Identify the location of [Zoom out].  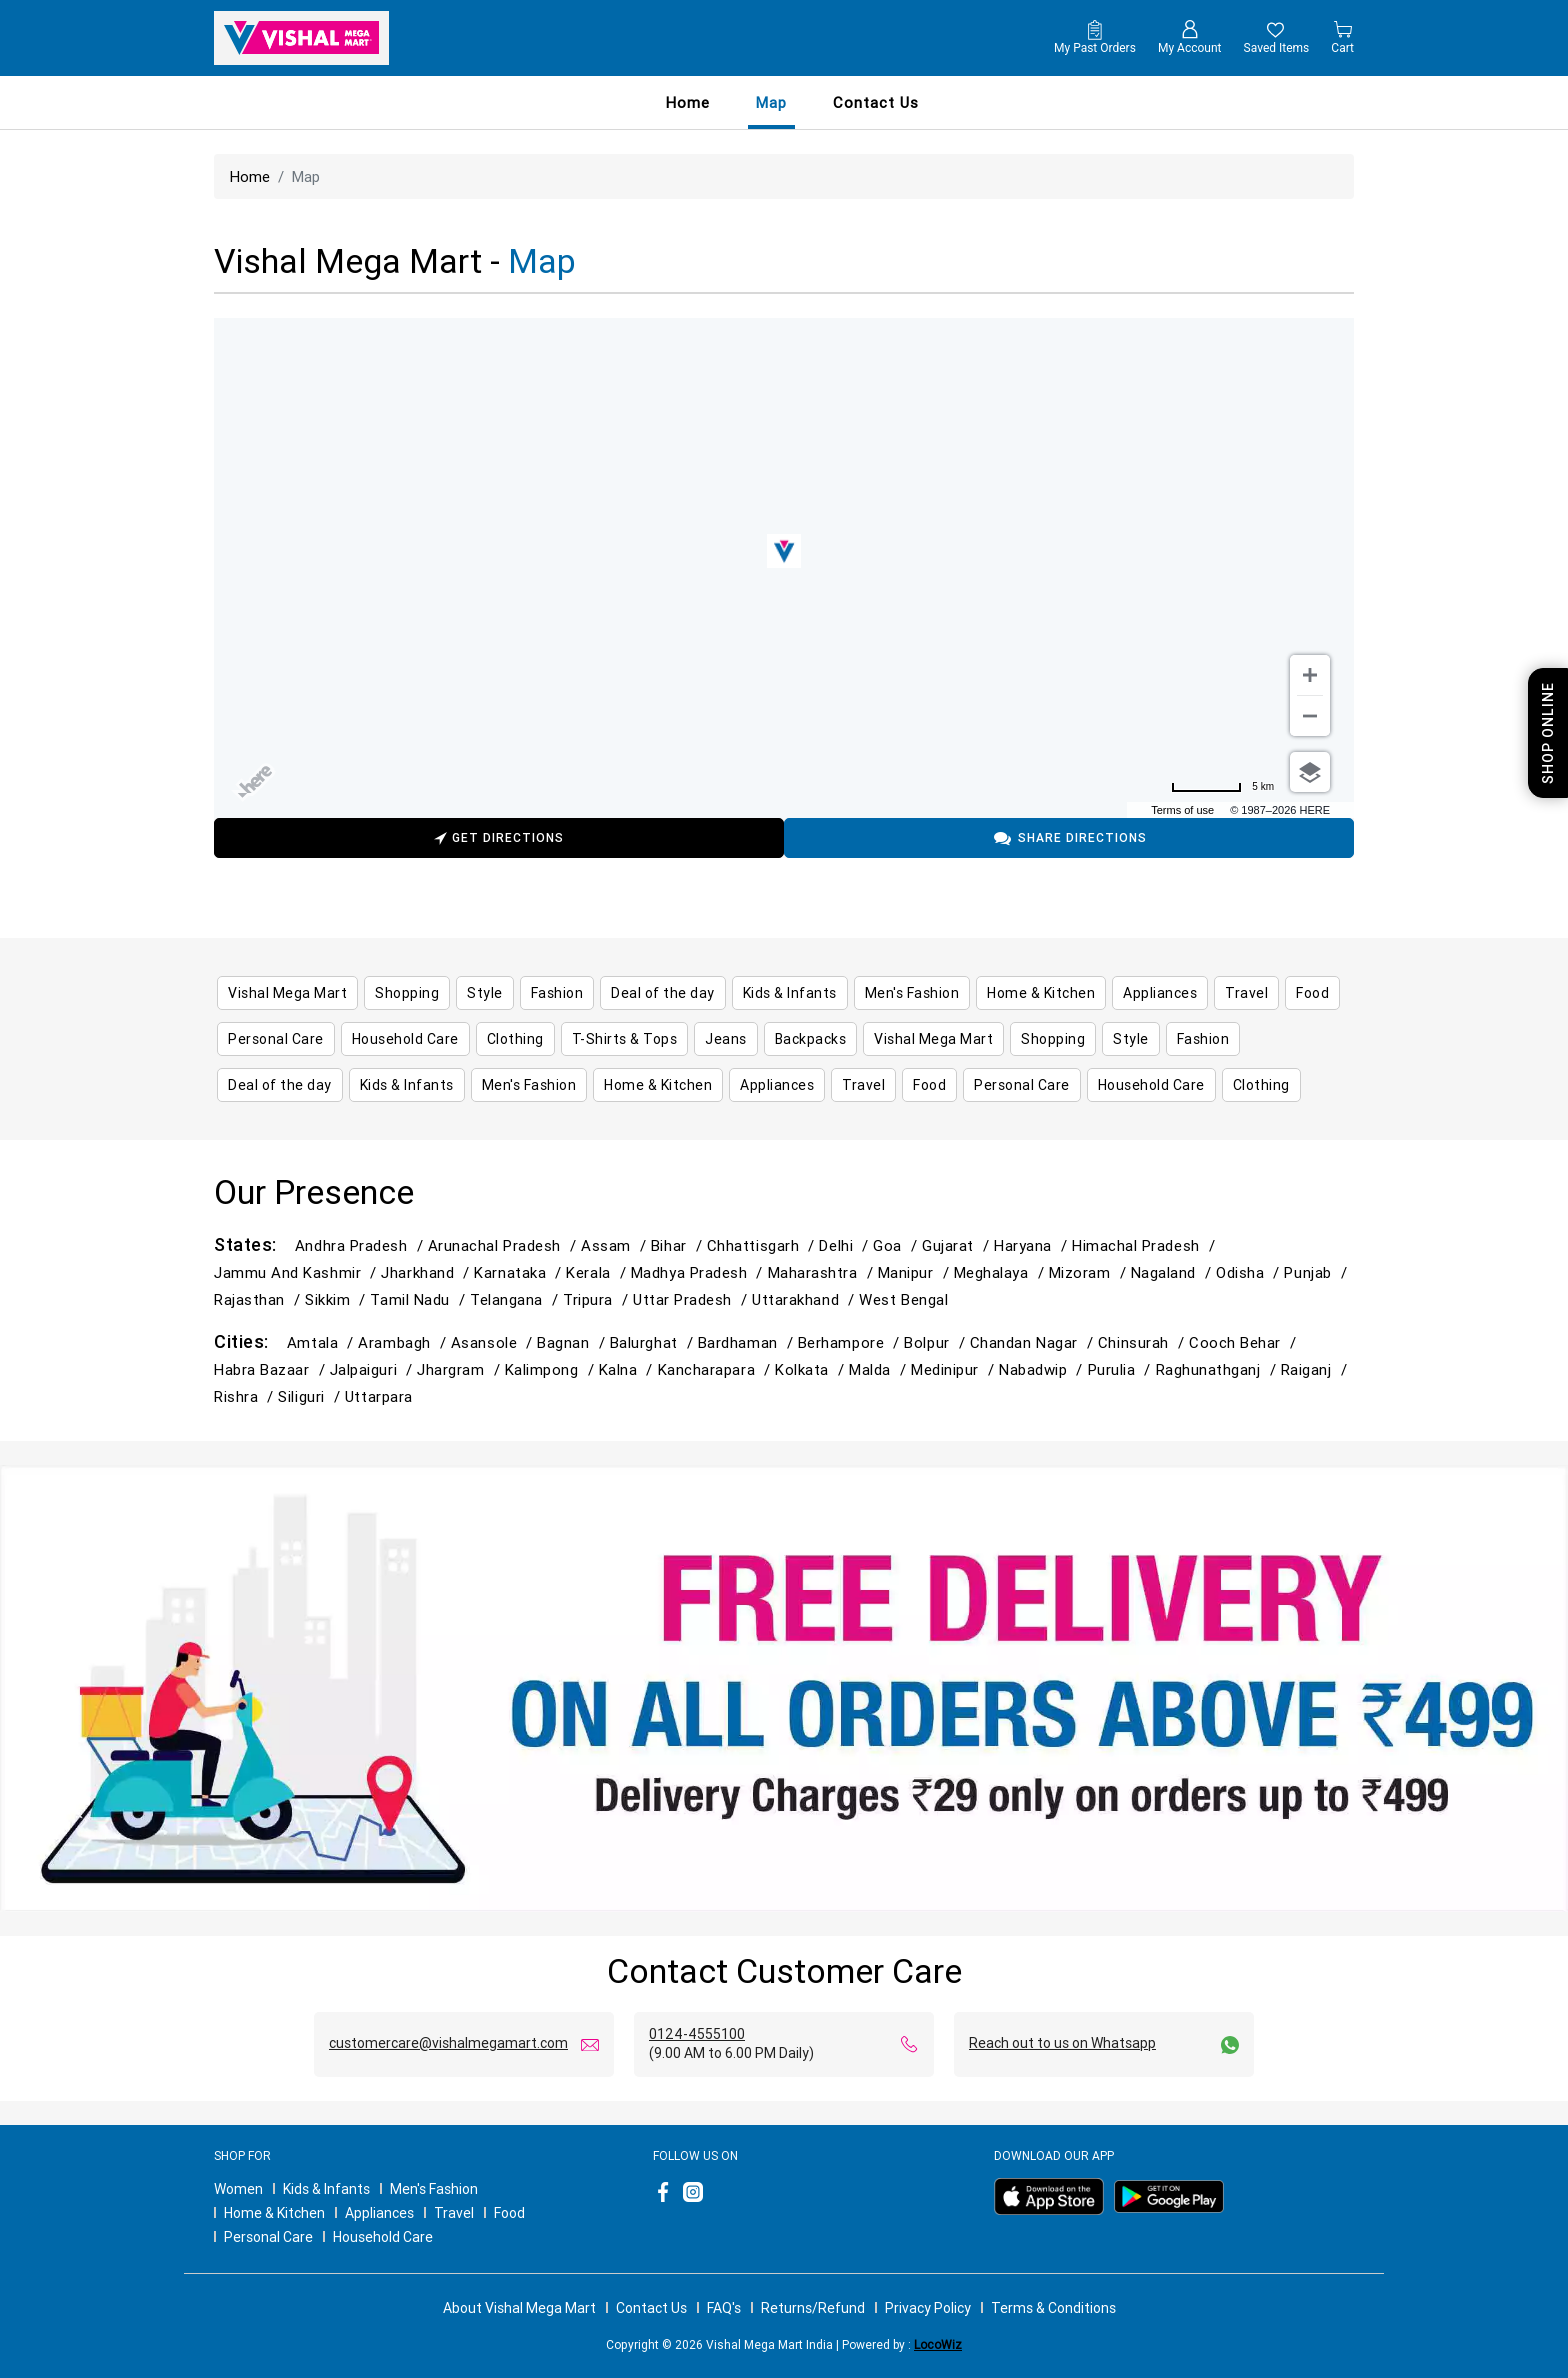
(1310, 716).